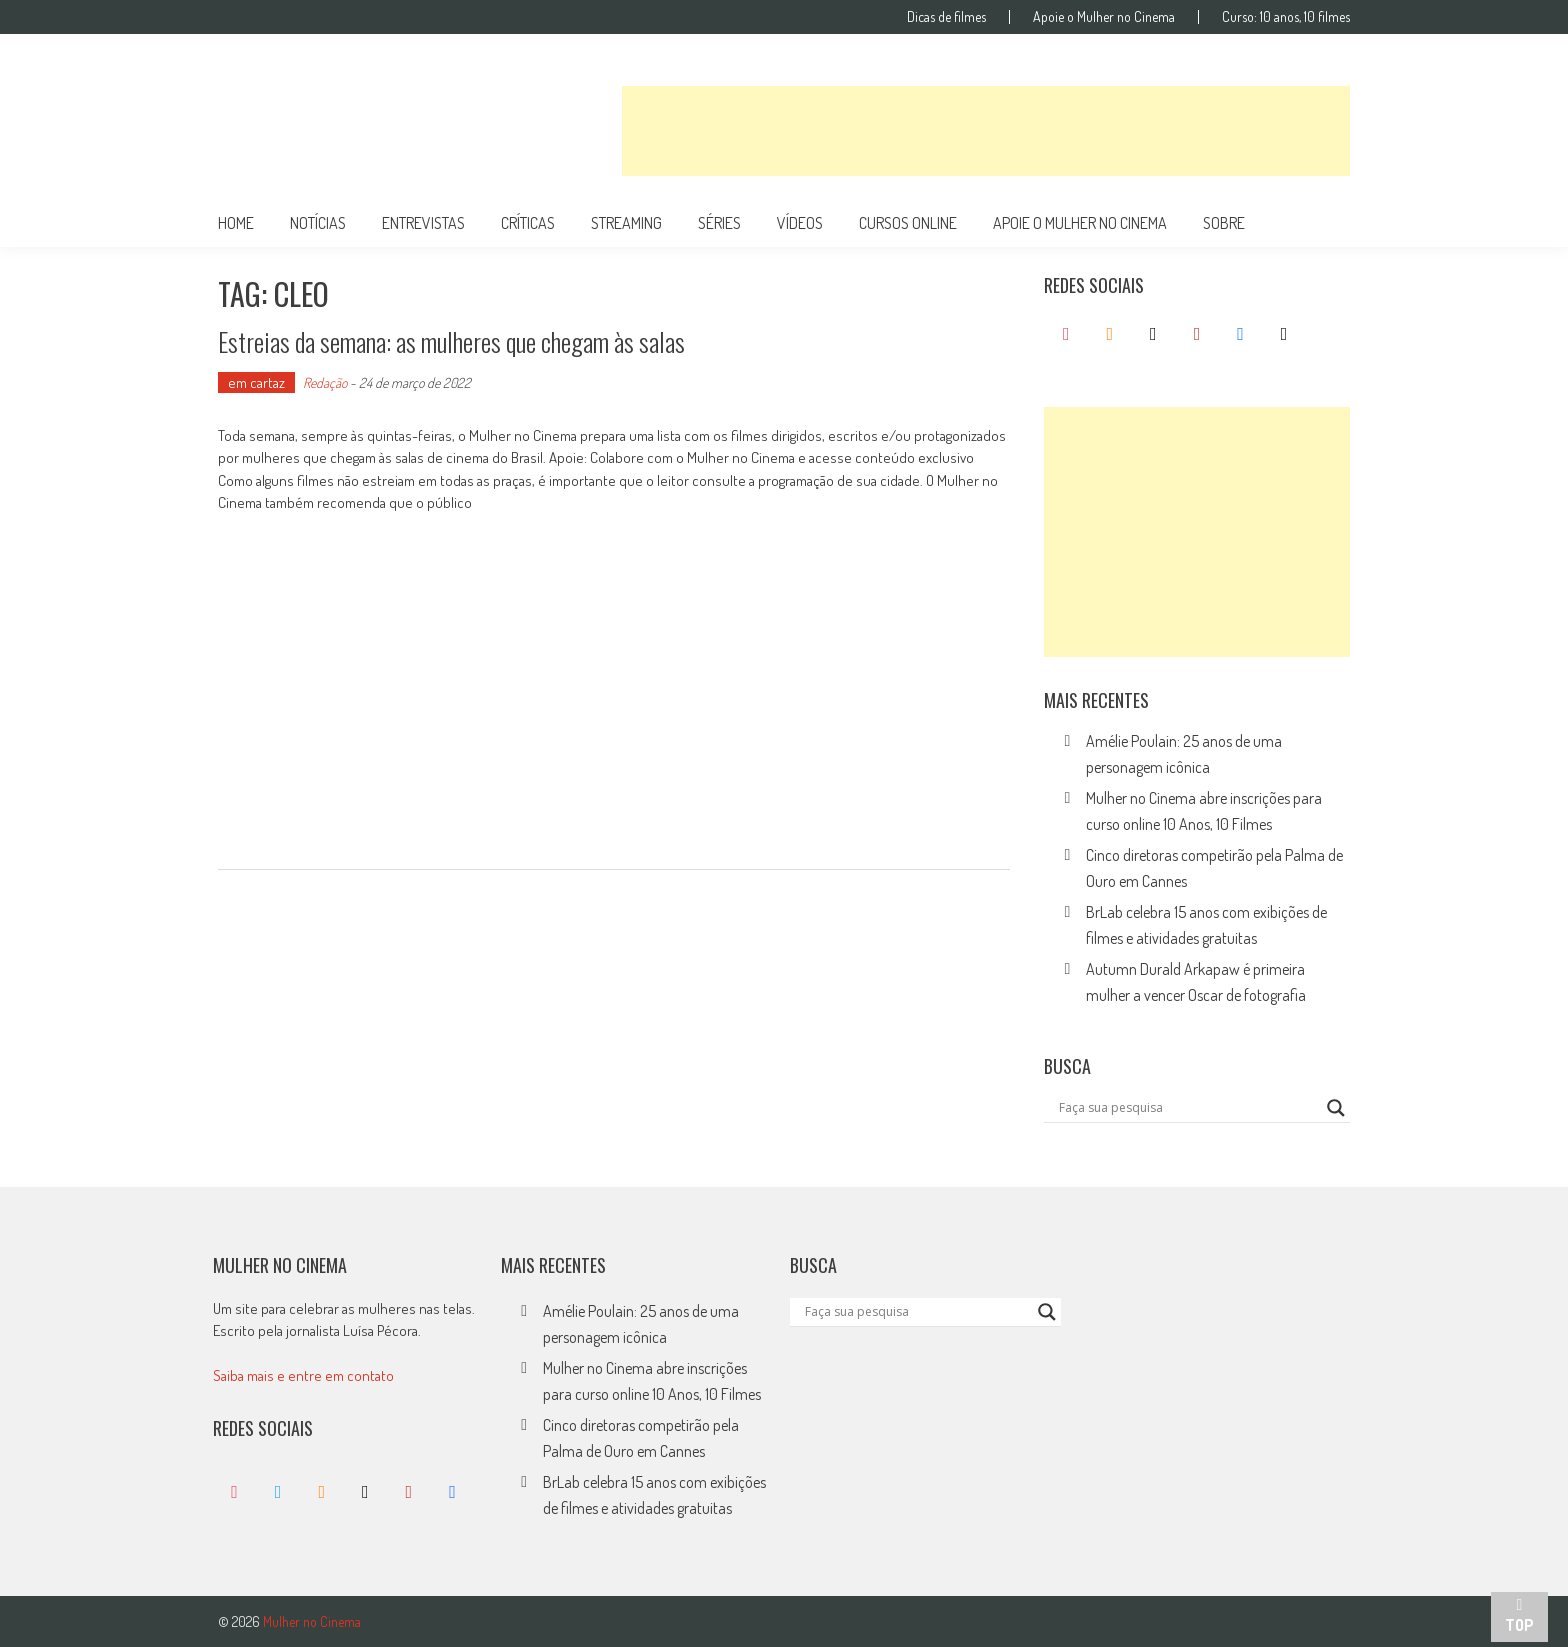 The height and width of the screenshot is (1647, 1568). Describe the element at coordinates (423, 223) in the screenshot. I see `entrevistas` at that location.